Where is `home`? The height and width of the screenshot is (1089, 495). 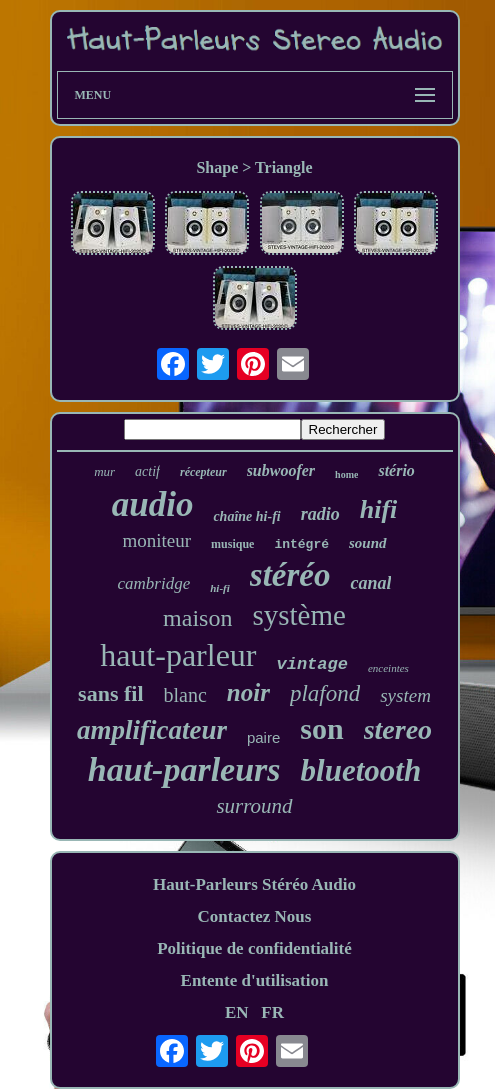
home is located at coordinates (346, 474).